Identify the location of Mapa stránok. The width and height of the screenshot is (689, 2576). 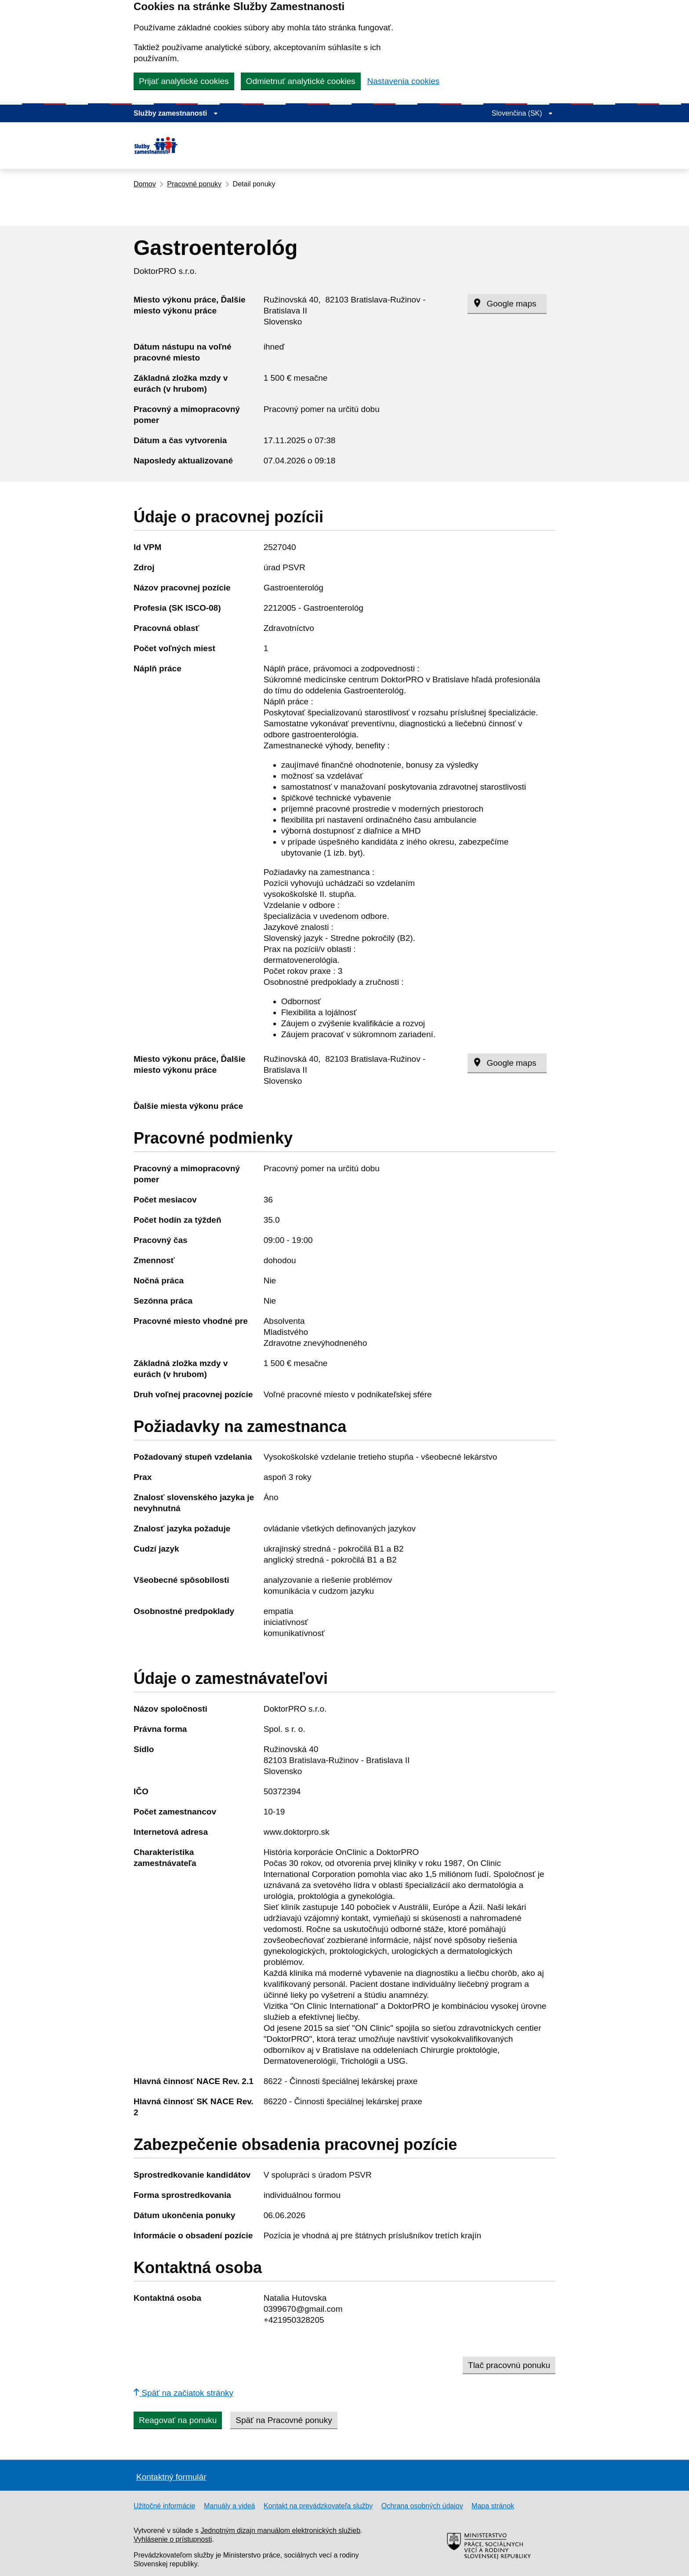
(492, 2506).